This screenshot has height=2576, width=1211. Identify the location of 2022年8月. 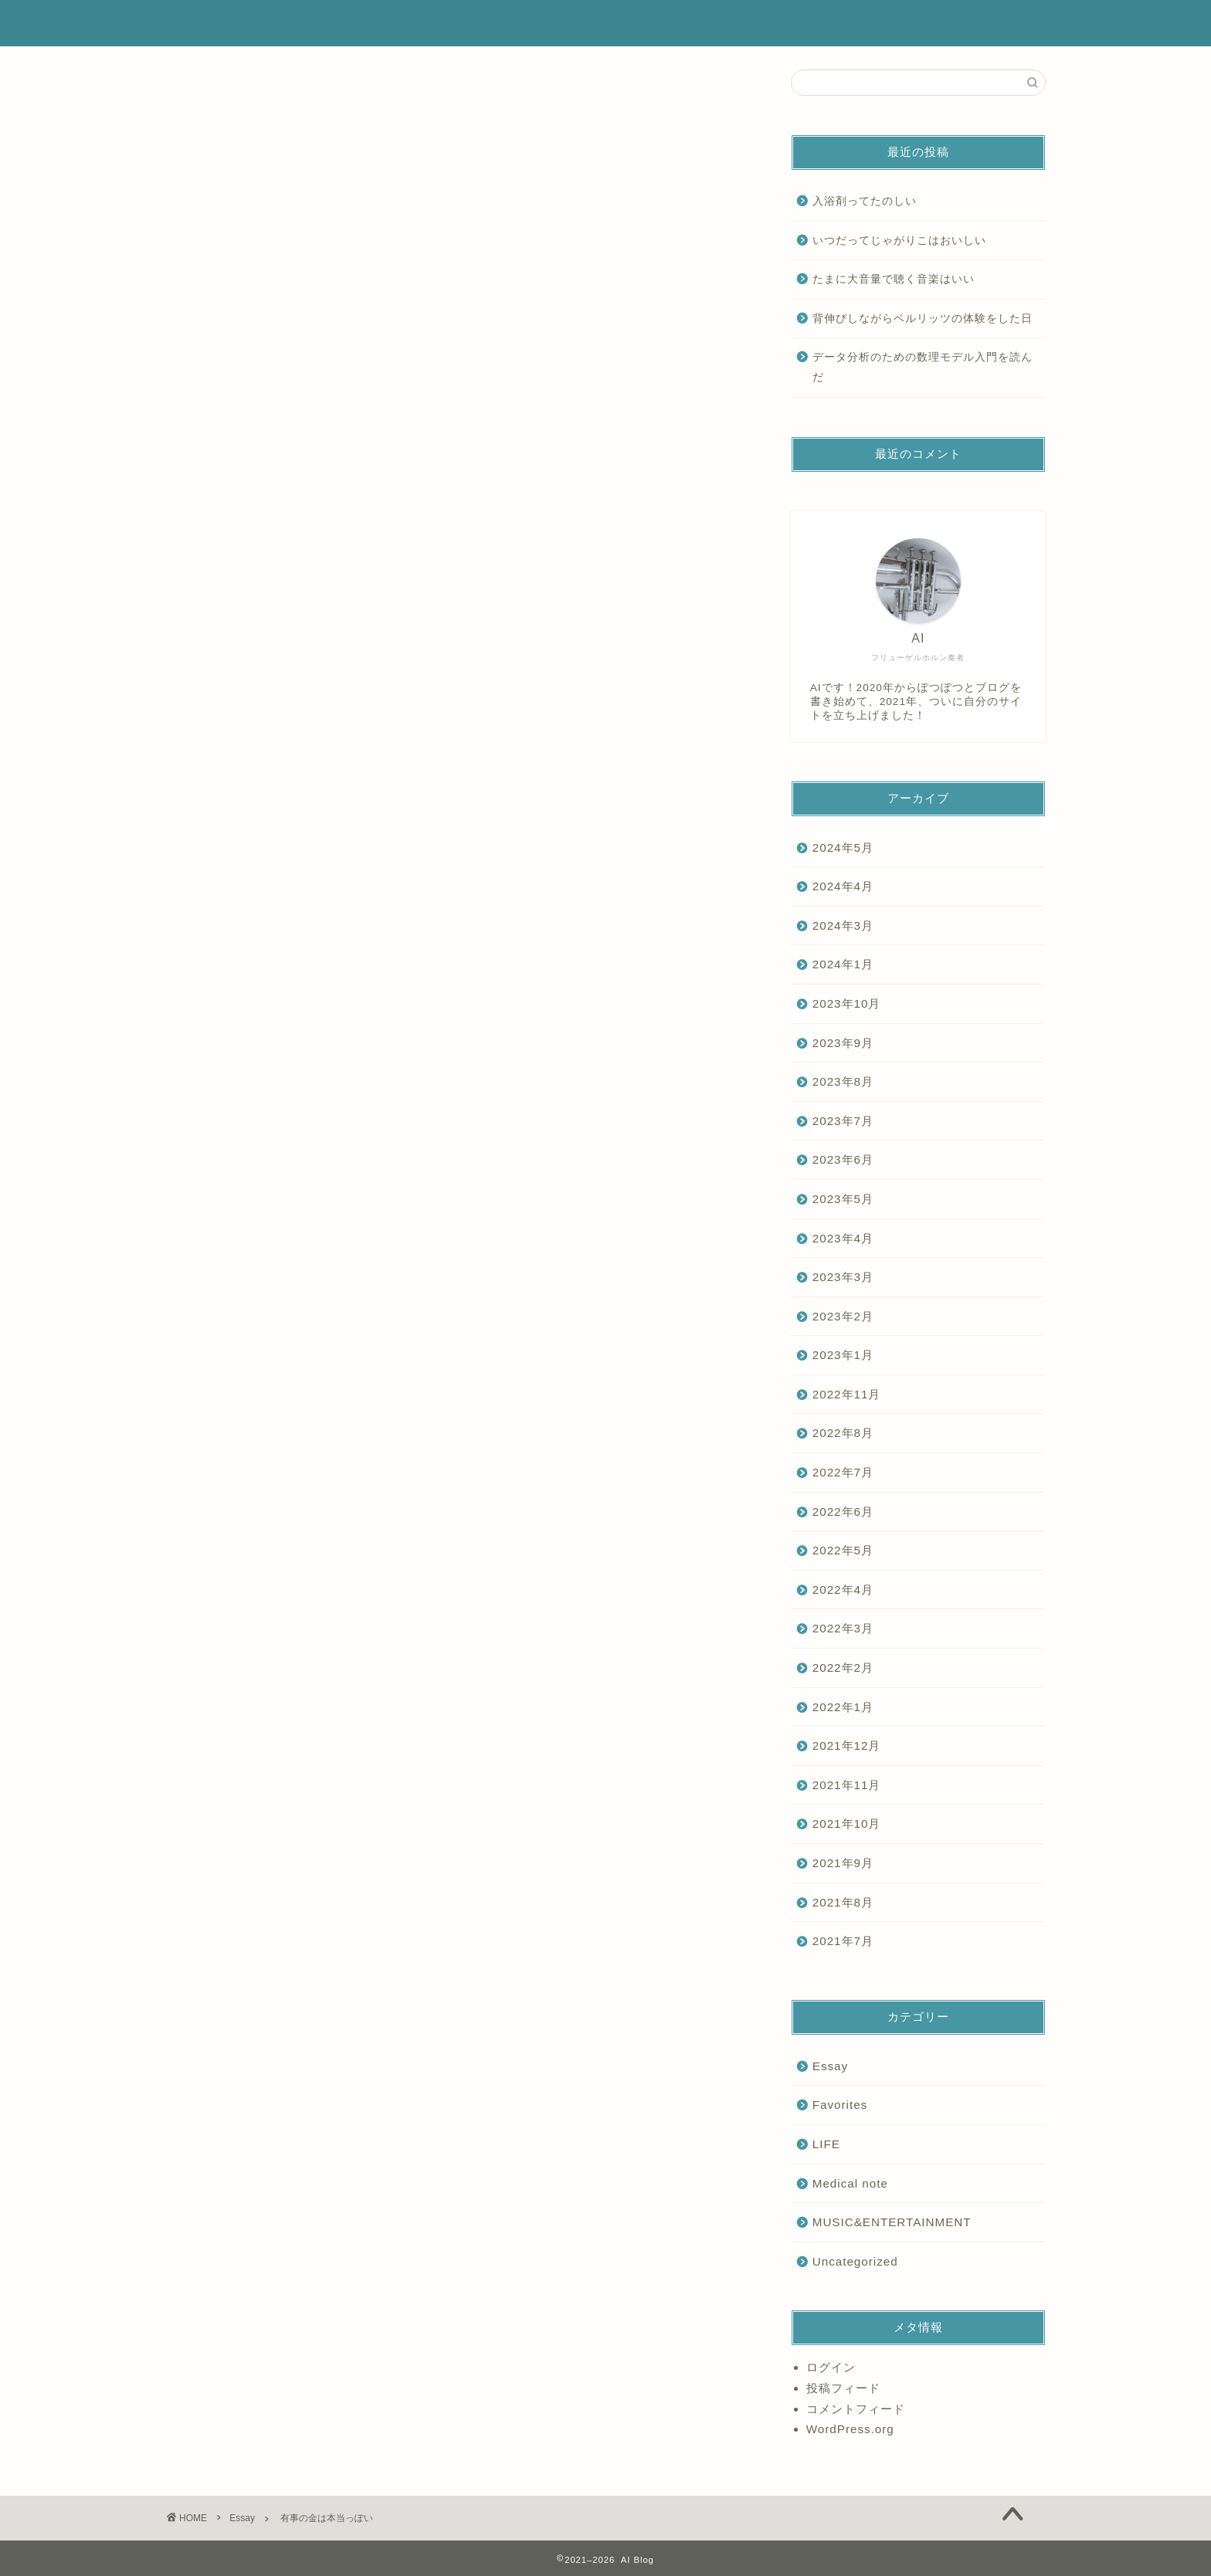
(842, 1432).